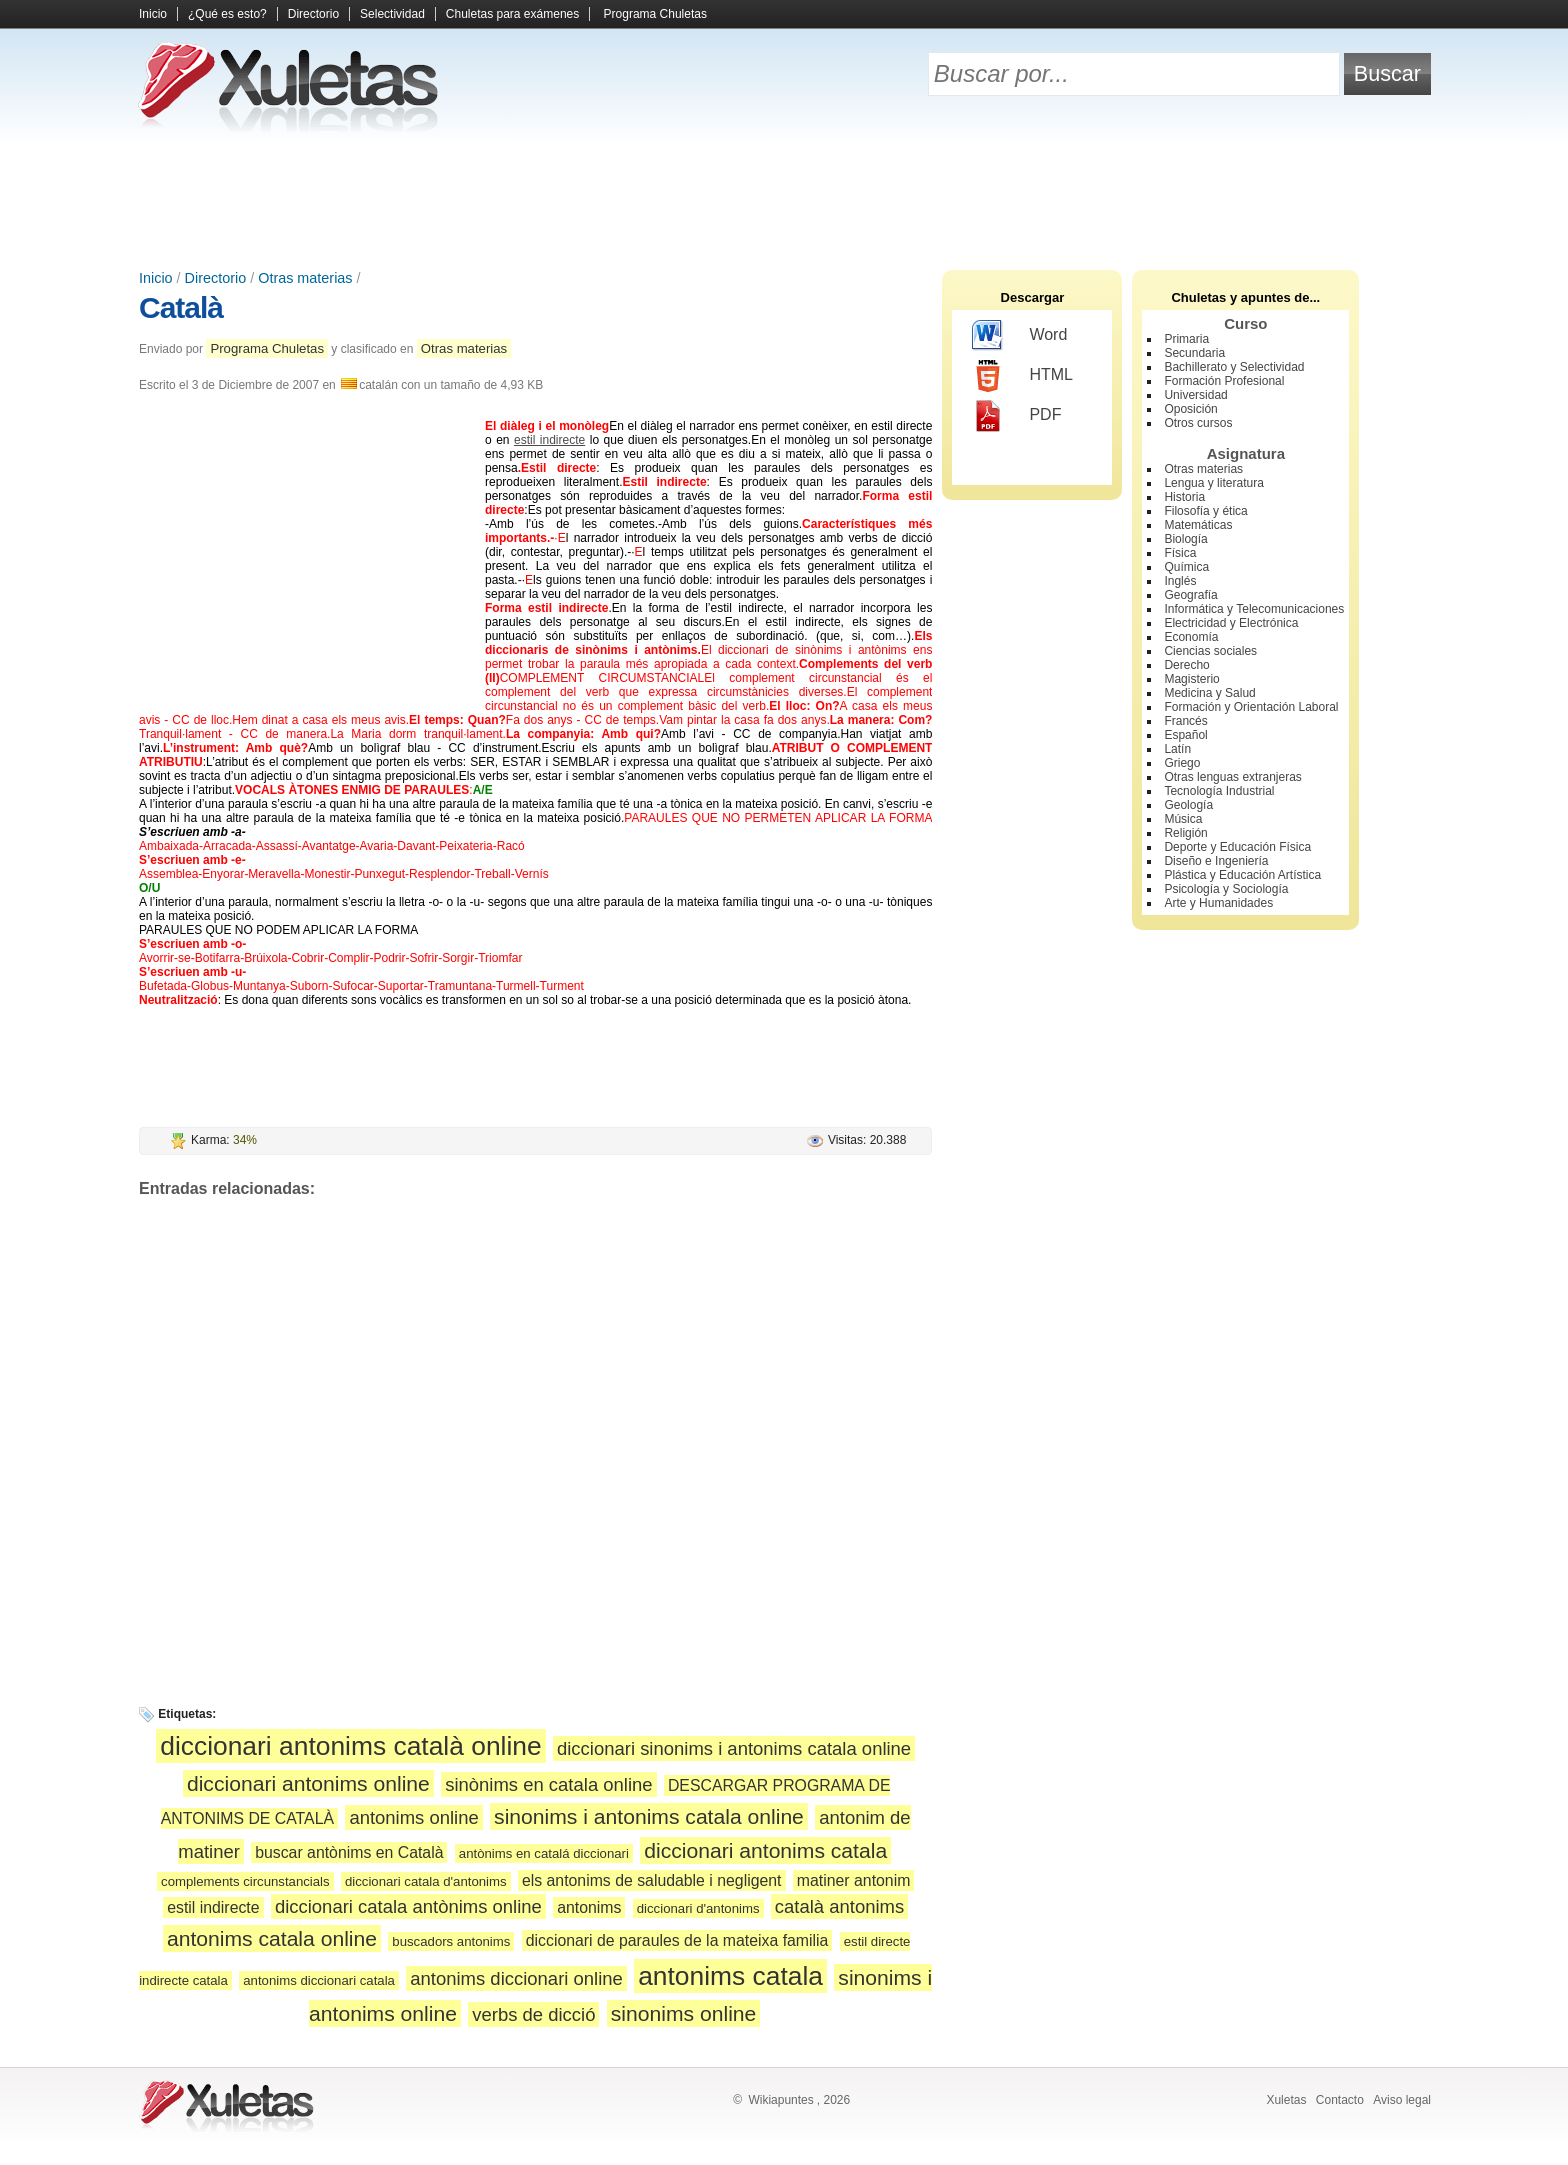  I want to click on antònims en catalá diccionari, so click(544, 1853).